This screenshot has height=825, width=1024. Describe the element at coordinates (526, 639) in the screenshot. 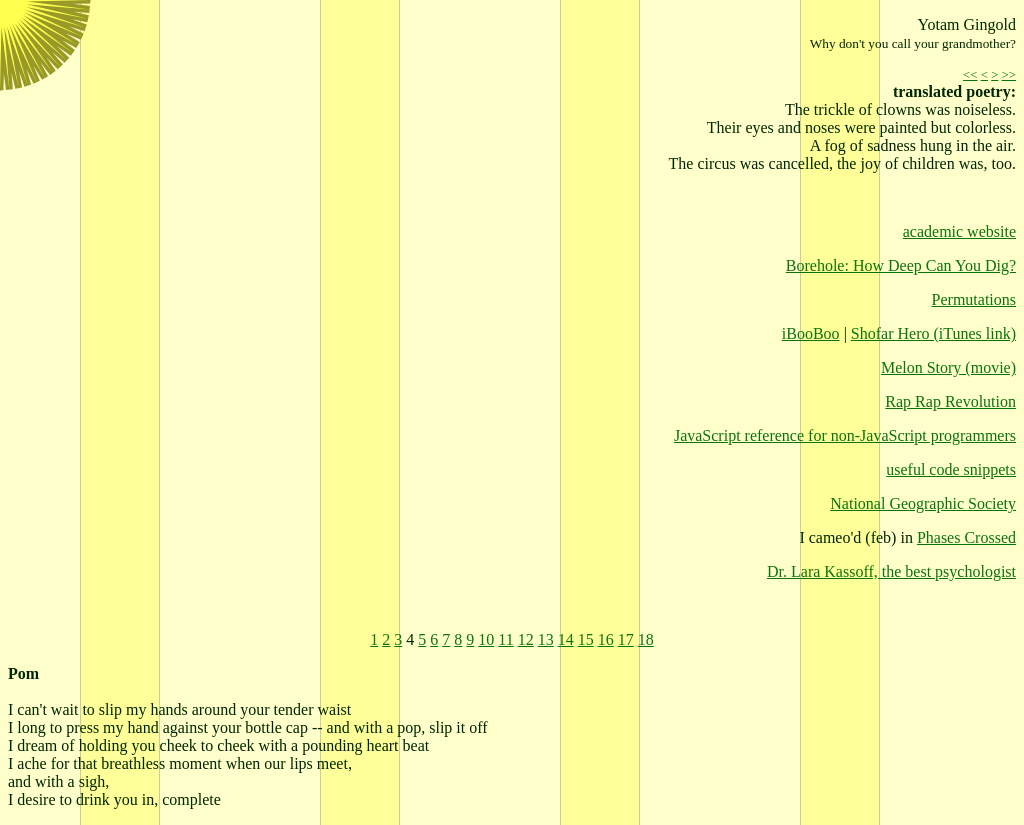

I see `12` at that location.